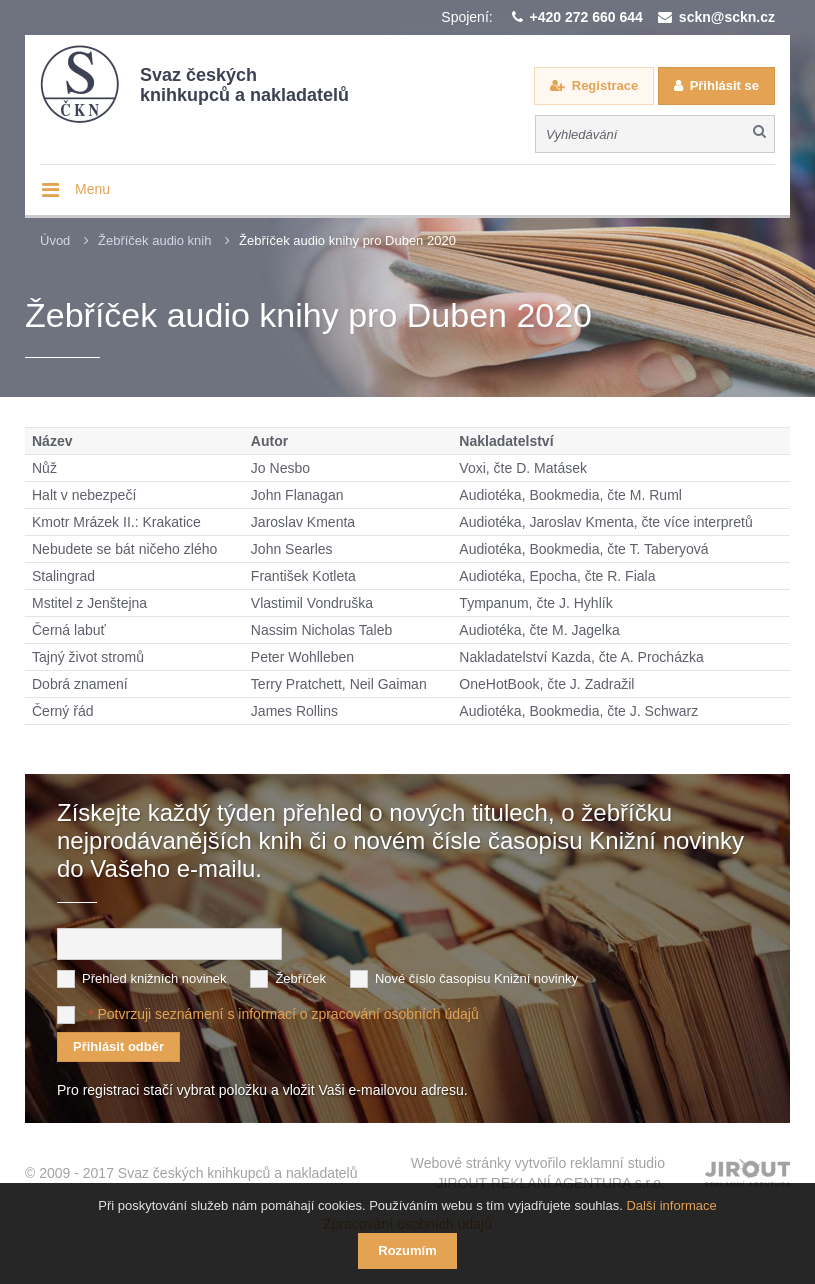 The height and width of the screenshot is (1284, 815). I want to click on Žebříček audio knihy pro Duben 2020, so click(347, 240).